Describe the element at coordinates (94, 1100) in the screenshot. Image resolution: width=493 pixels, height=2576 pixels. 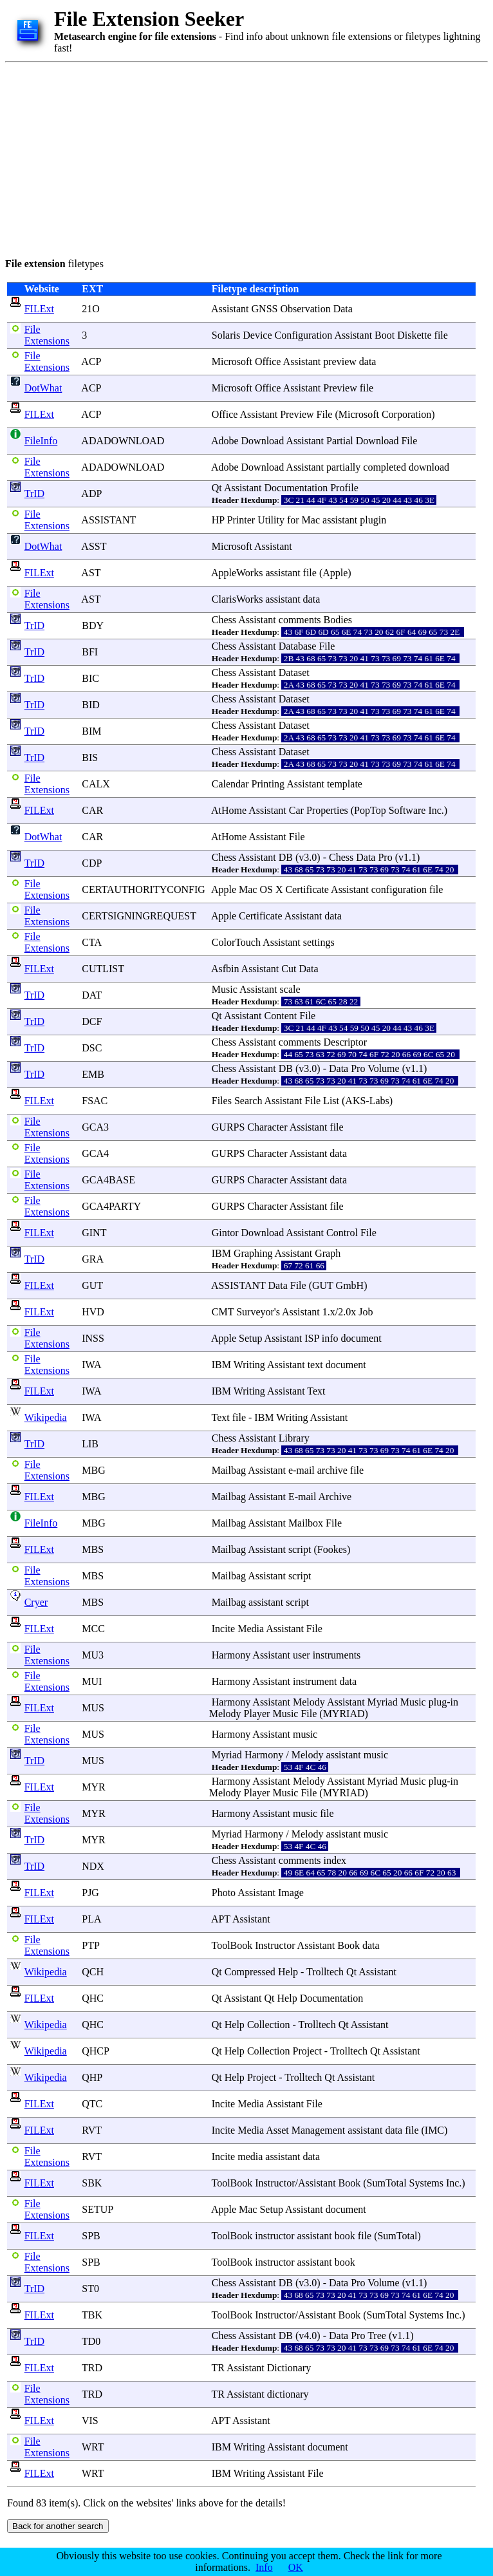
I see `FSAC` at that location.